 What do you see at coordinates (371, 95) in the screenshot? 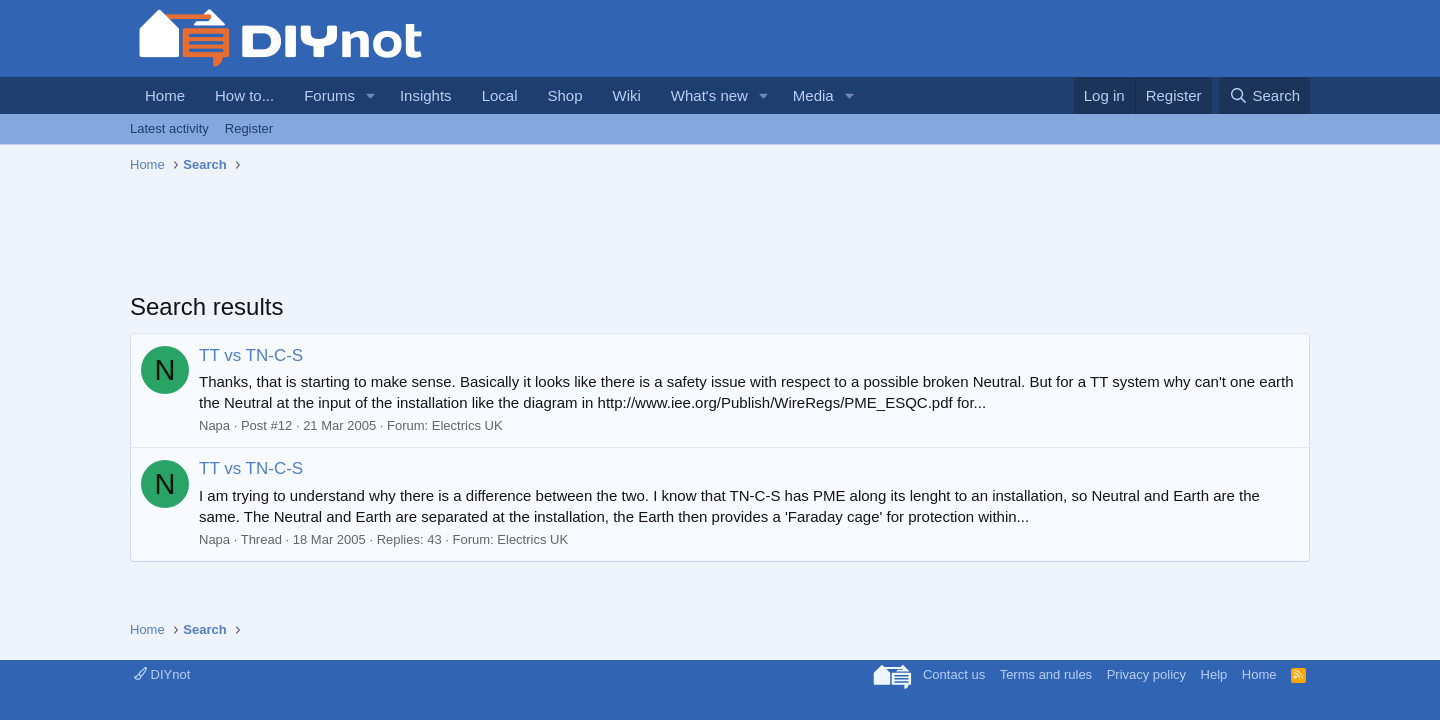
I see `[button]` at bounding box center [371, 95].